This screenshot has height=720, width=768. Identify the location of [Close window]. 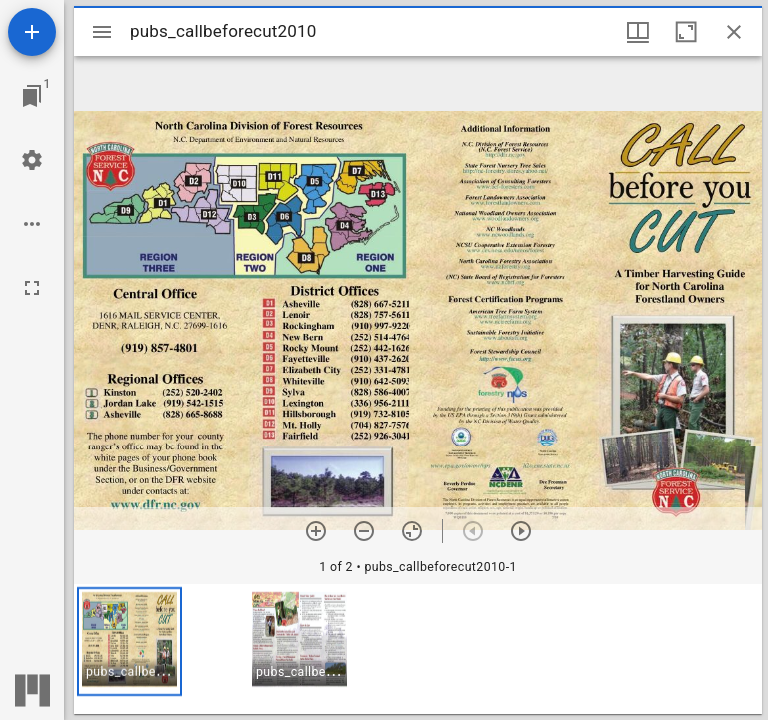
(734, 32).